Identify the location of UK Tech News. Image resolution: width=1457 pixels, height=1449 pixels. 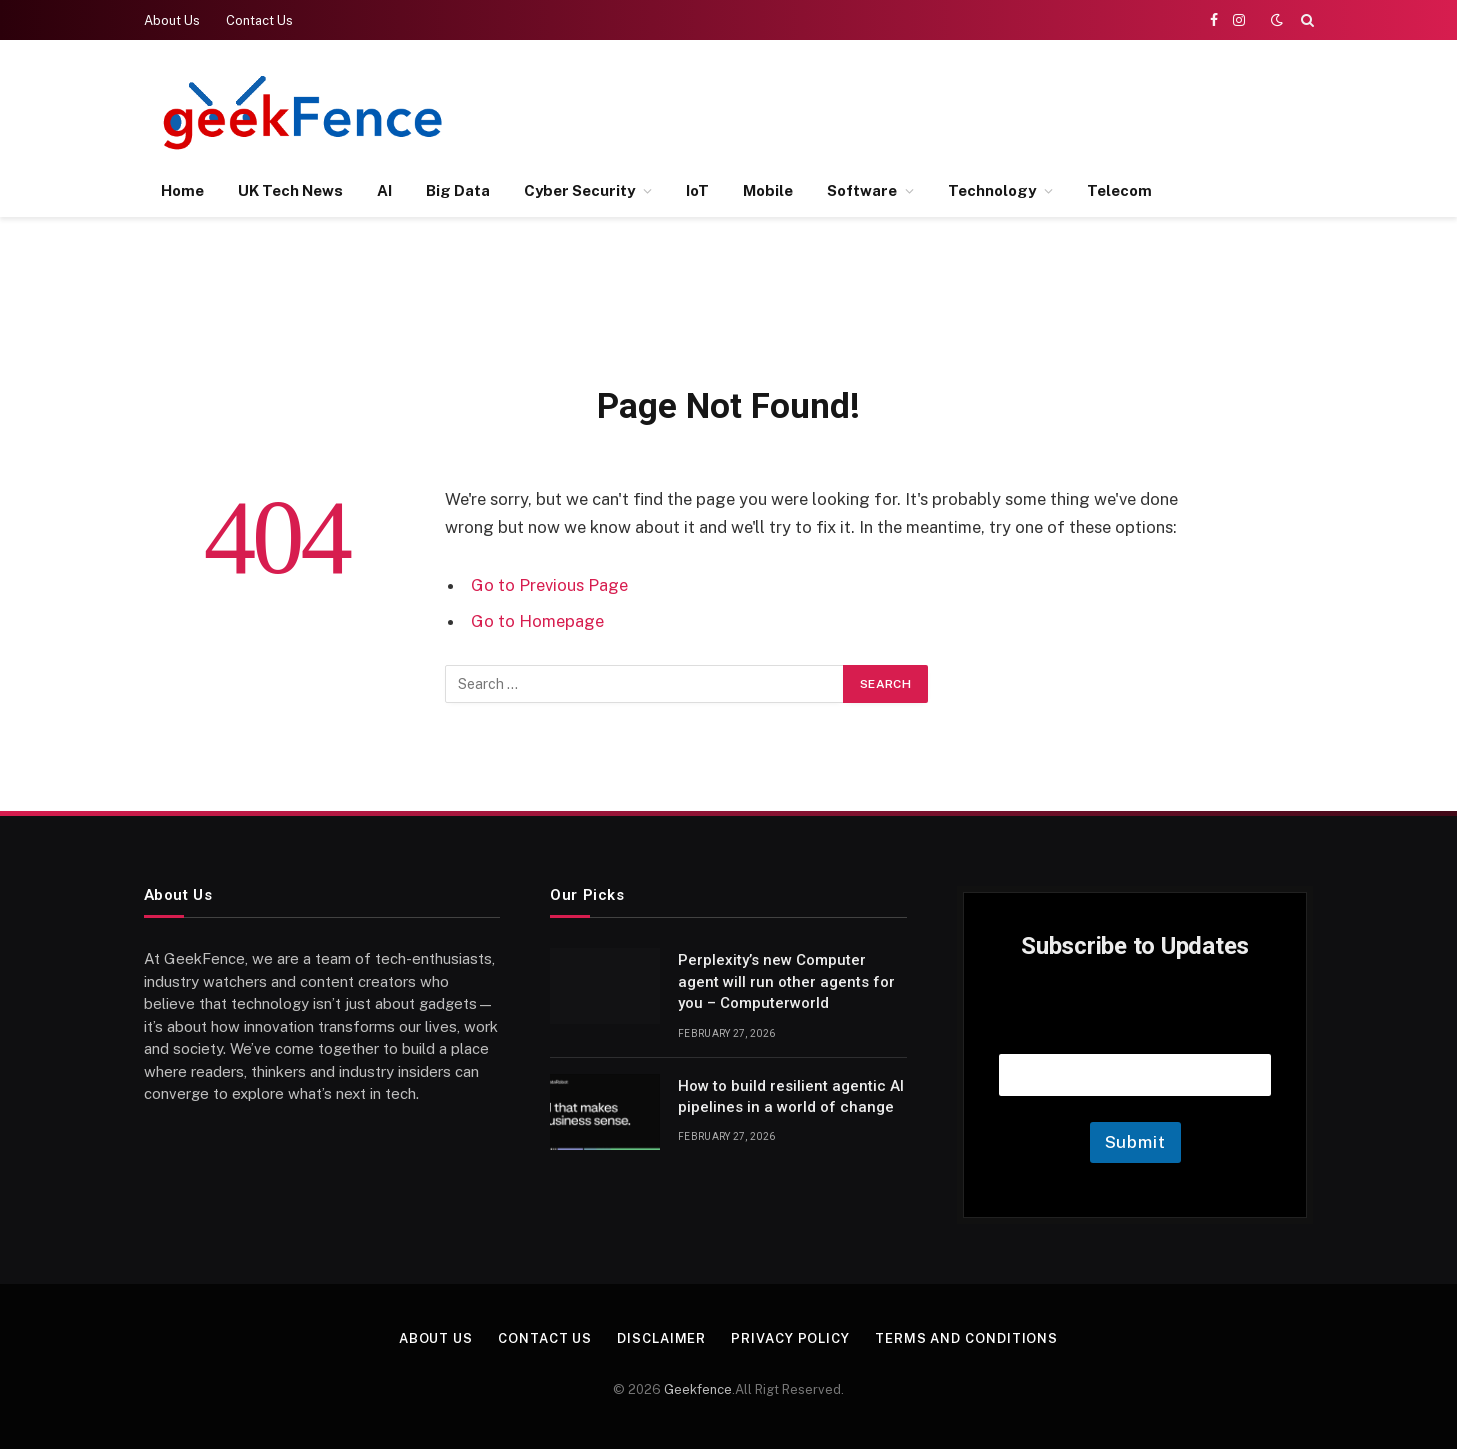
(290, 190).